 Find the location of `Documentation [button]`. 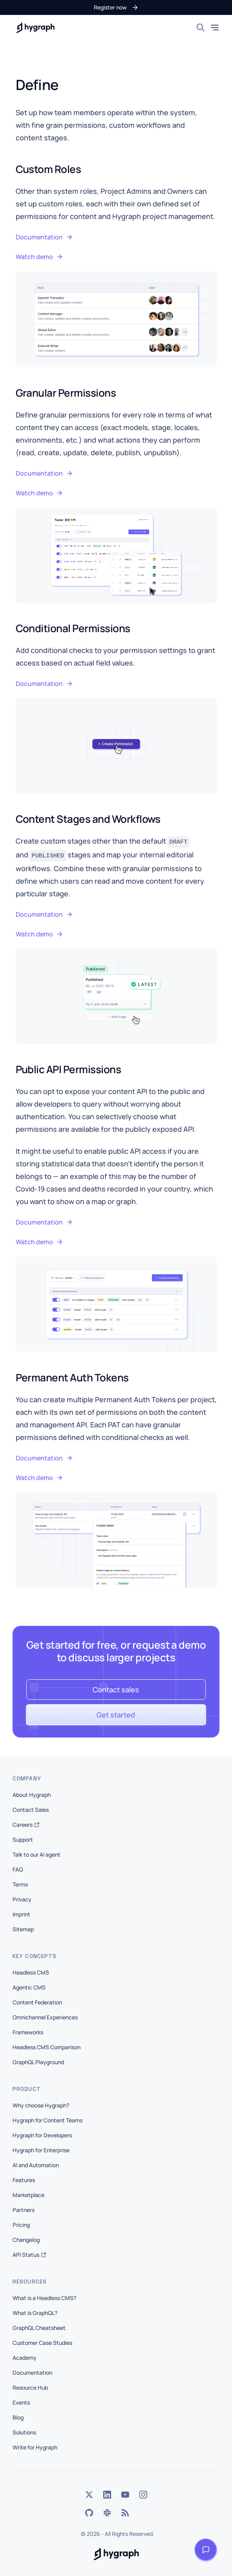

Documentation [button] is located at coordinates (44, 237).